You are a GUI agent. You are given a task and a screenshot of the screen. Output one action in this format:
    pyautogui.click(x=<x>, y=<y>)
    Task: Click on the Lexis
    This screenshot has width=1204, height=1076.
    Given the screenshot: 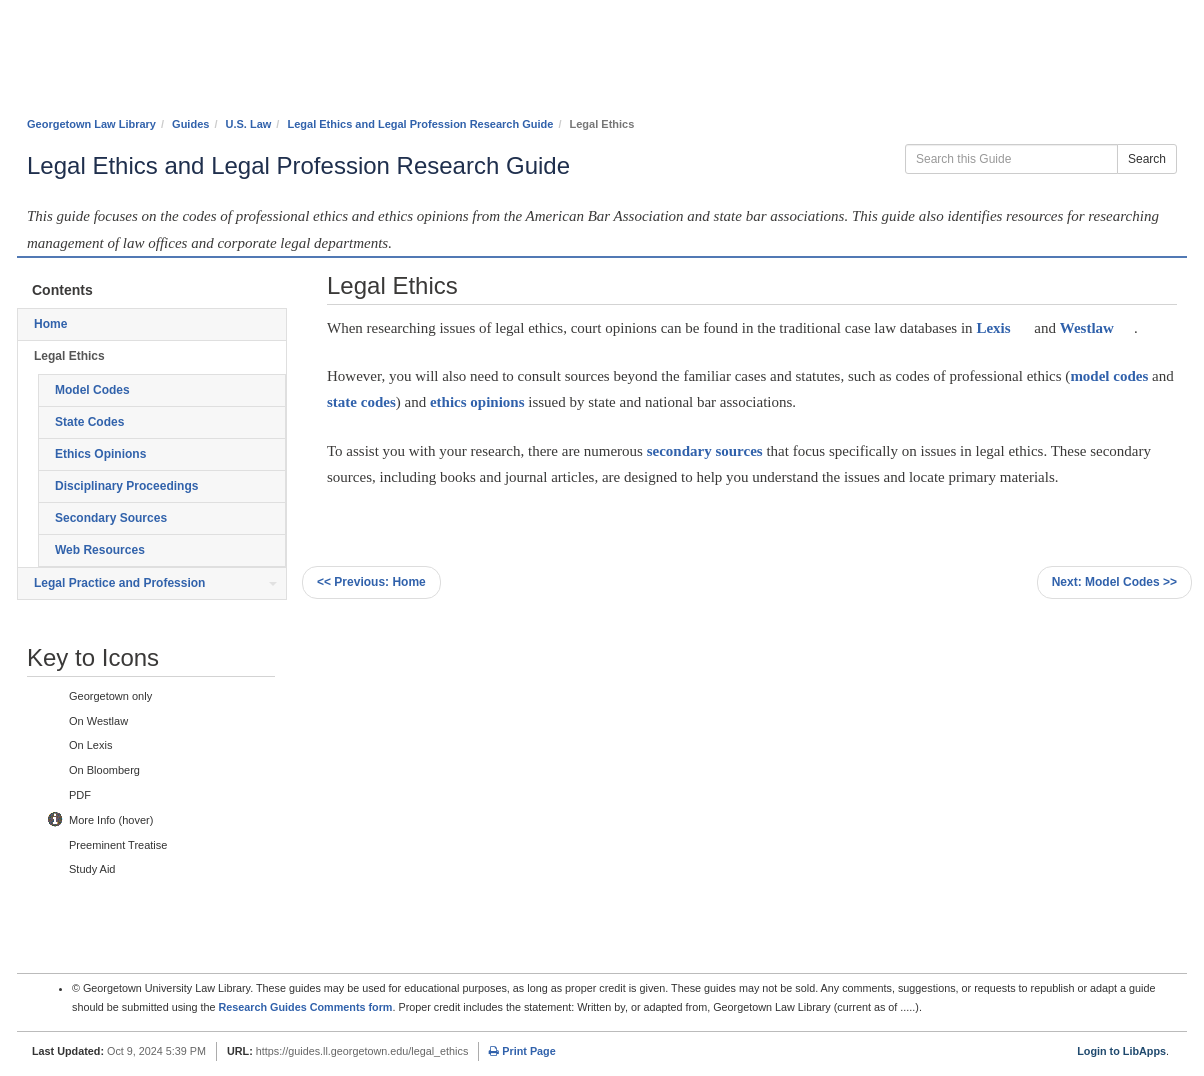 What is the action you would take?
    pyautogui.click(x=993, y=328)
    